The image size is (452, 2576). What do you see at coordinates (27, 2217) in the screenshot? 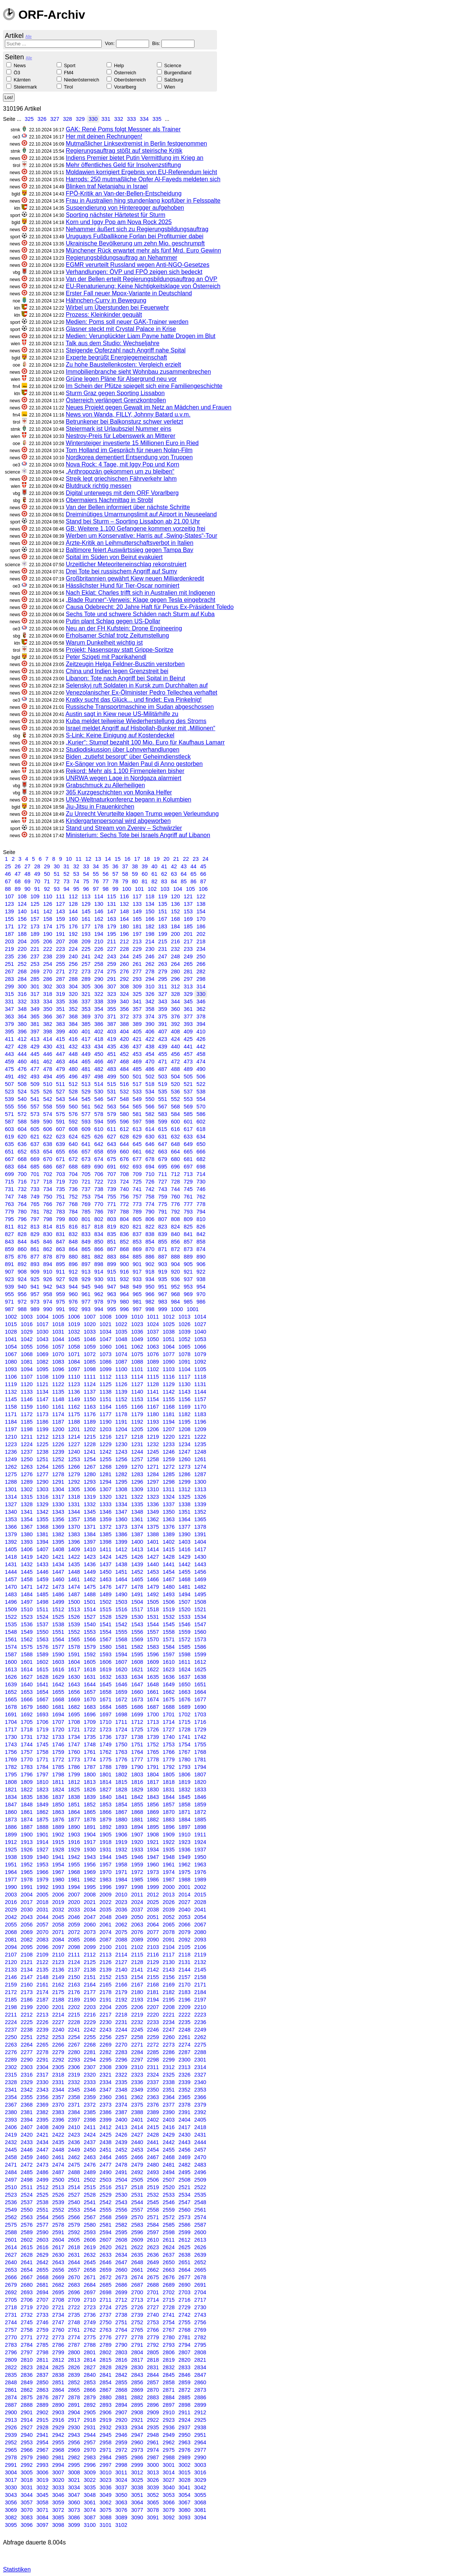
I see `2563` at bounding box center [27, 2217].